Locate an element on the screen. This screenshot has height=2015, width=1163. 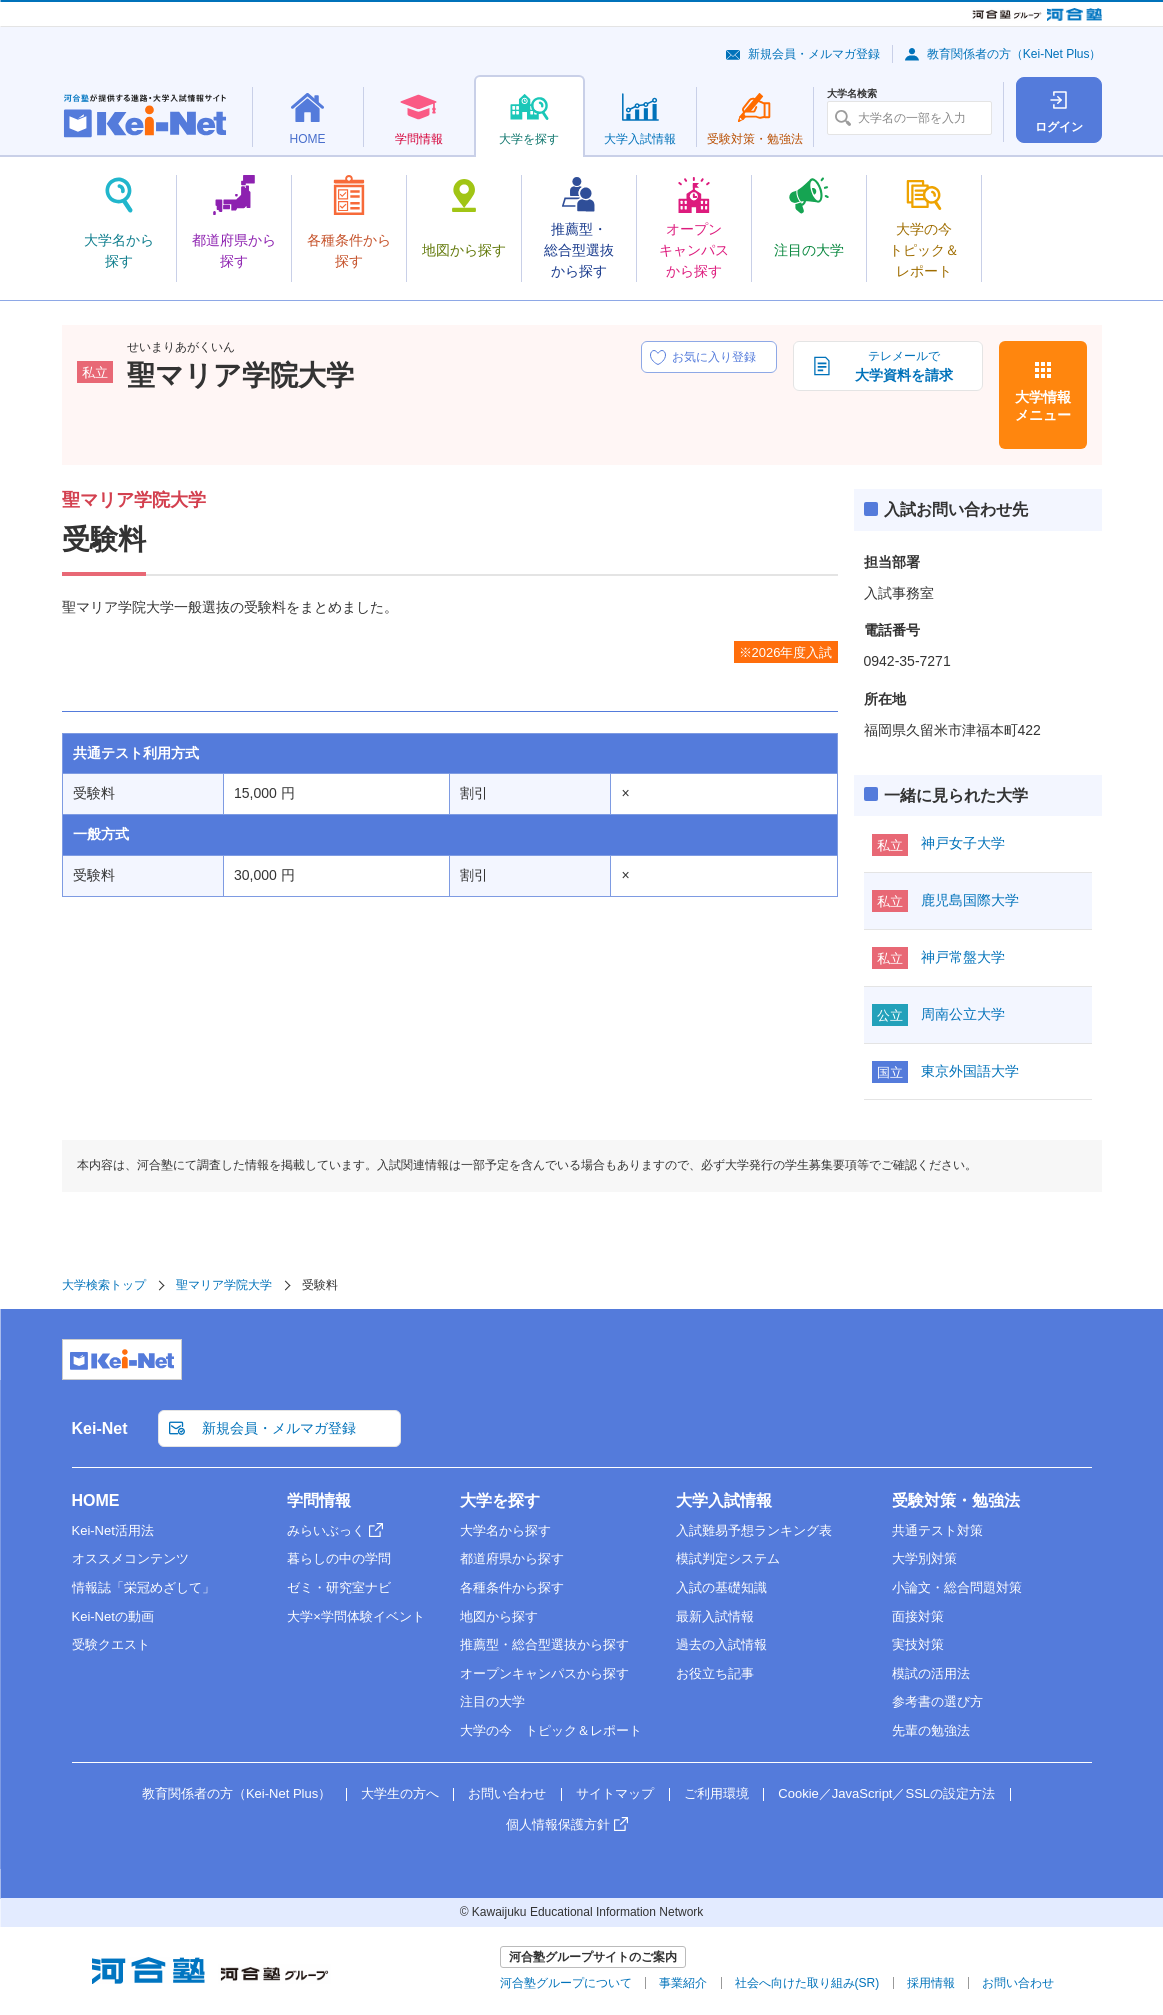
受験クエスト is located at coordinates (111, 1644).